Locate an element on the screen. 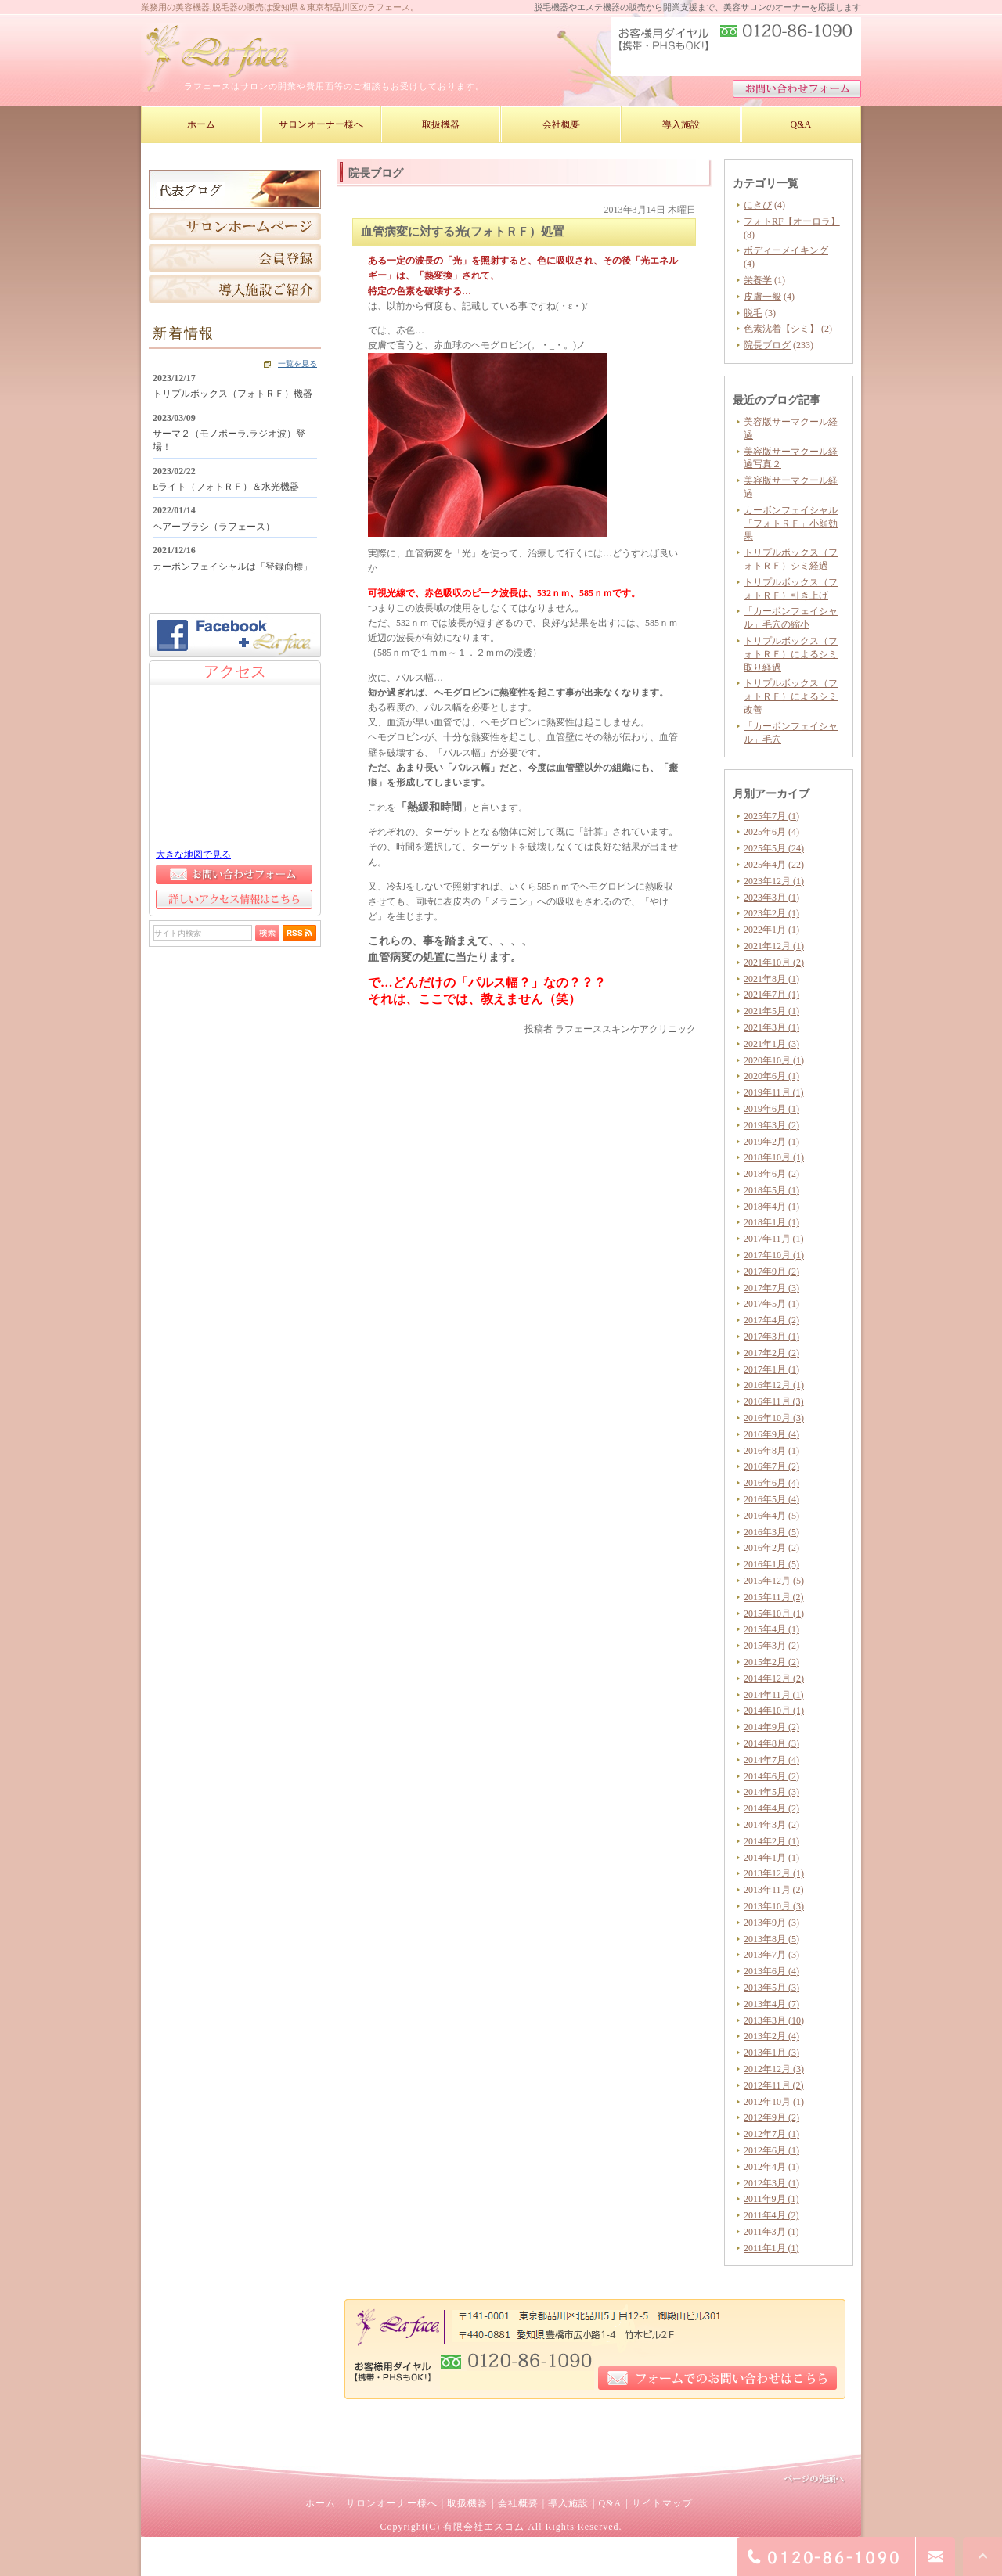 The image size is (1002, 2576). 2015年12月 (5) is located at coordinates (774, 1580).